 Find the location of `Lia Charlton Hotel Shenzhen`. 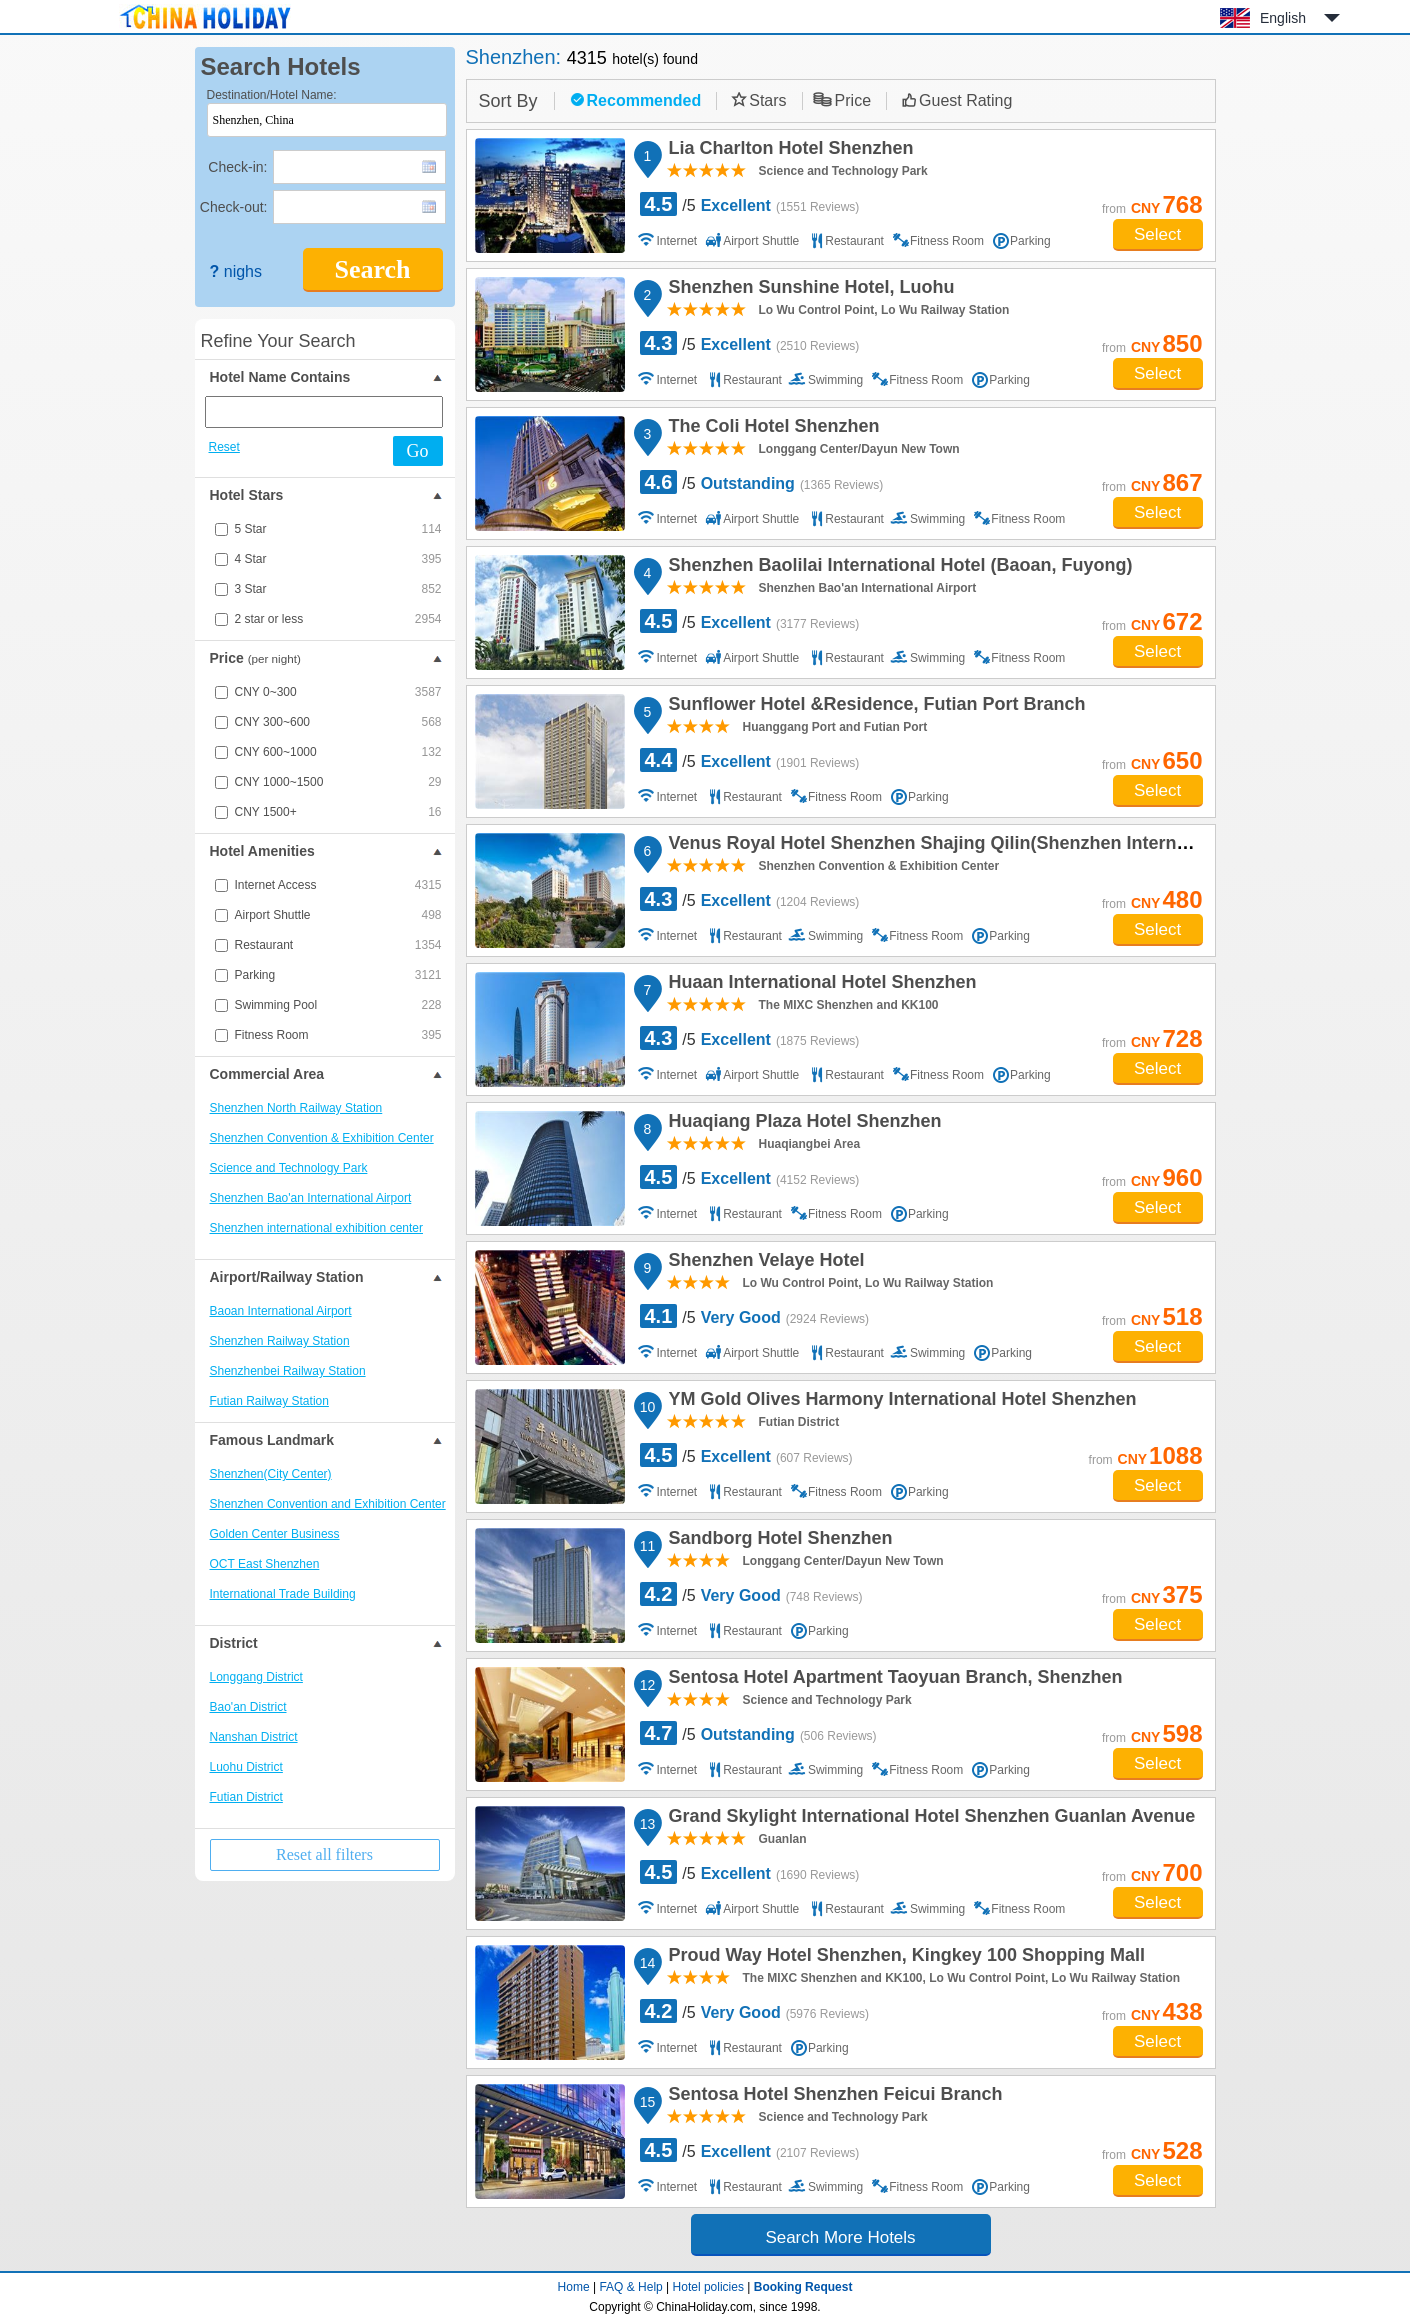

Lia Charlton Hotel Shenzhen is located at coordinates (788, 151).